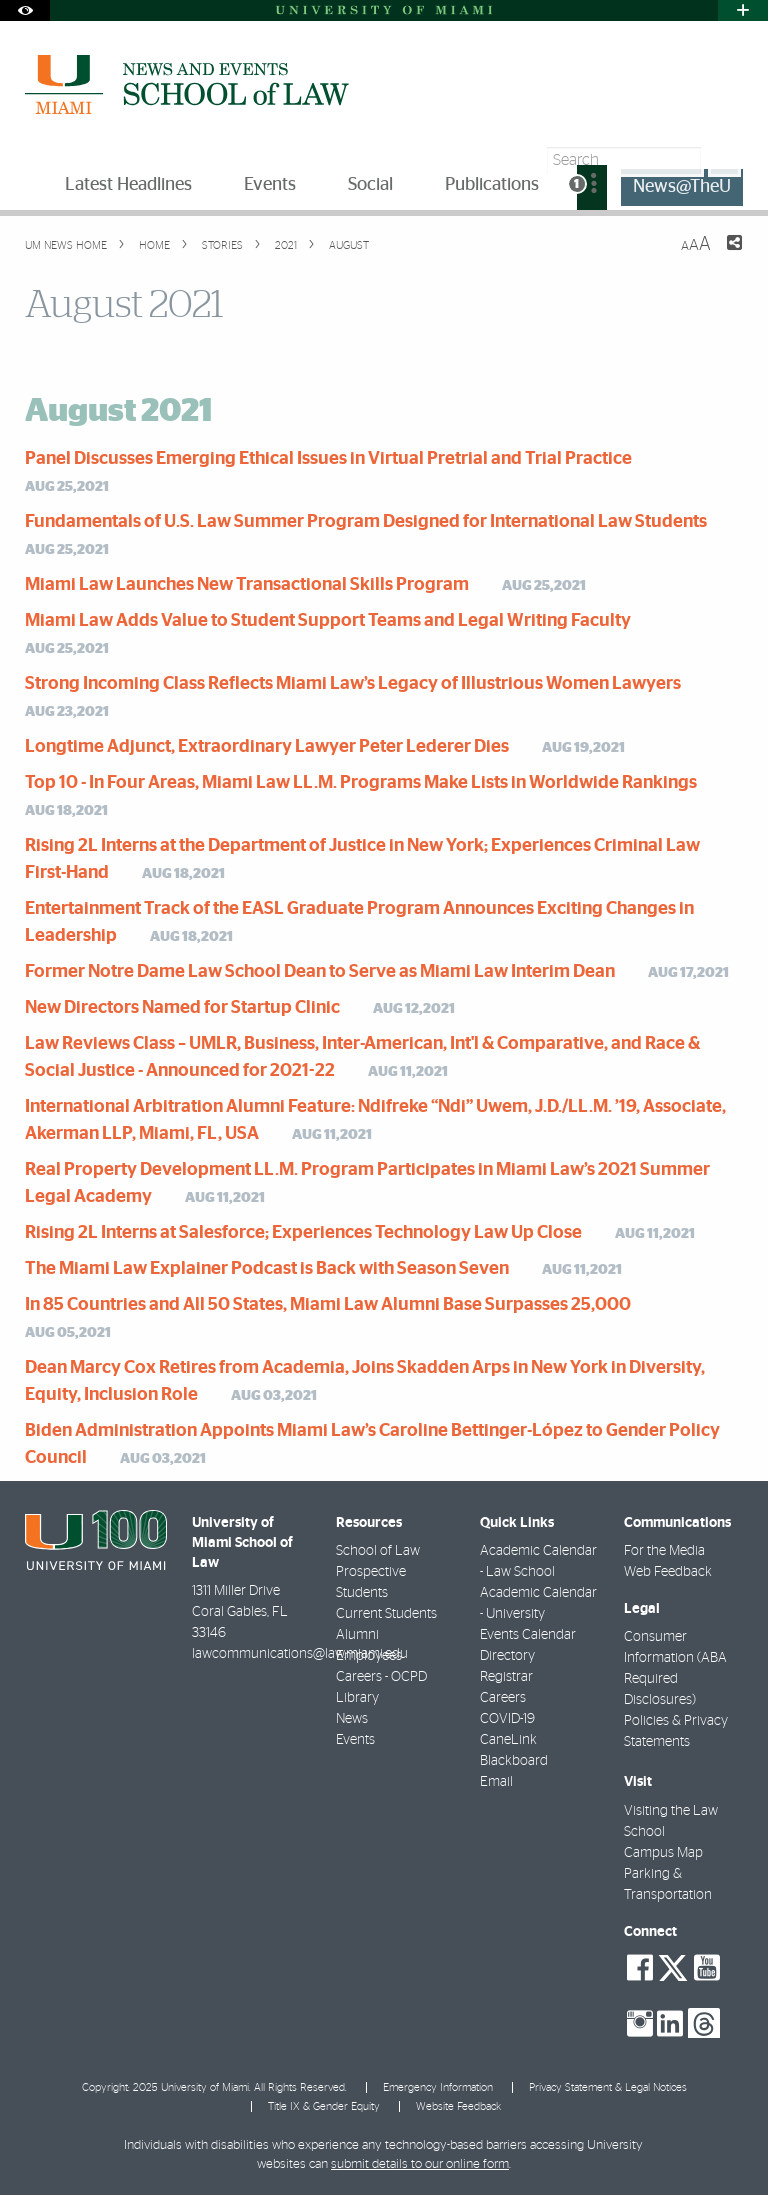 The height and width of the screenshot is (2195, 768). What do you see at coordinates (361, 783) in the screenshot?
I see `Top 10 - In Four Areas, Miami Law LL.M. Programs Make Lists in Worldwide Rankings` at bounding box center [361, 783].